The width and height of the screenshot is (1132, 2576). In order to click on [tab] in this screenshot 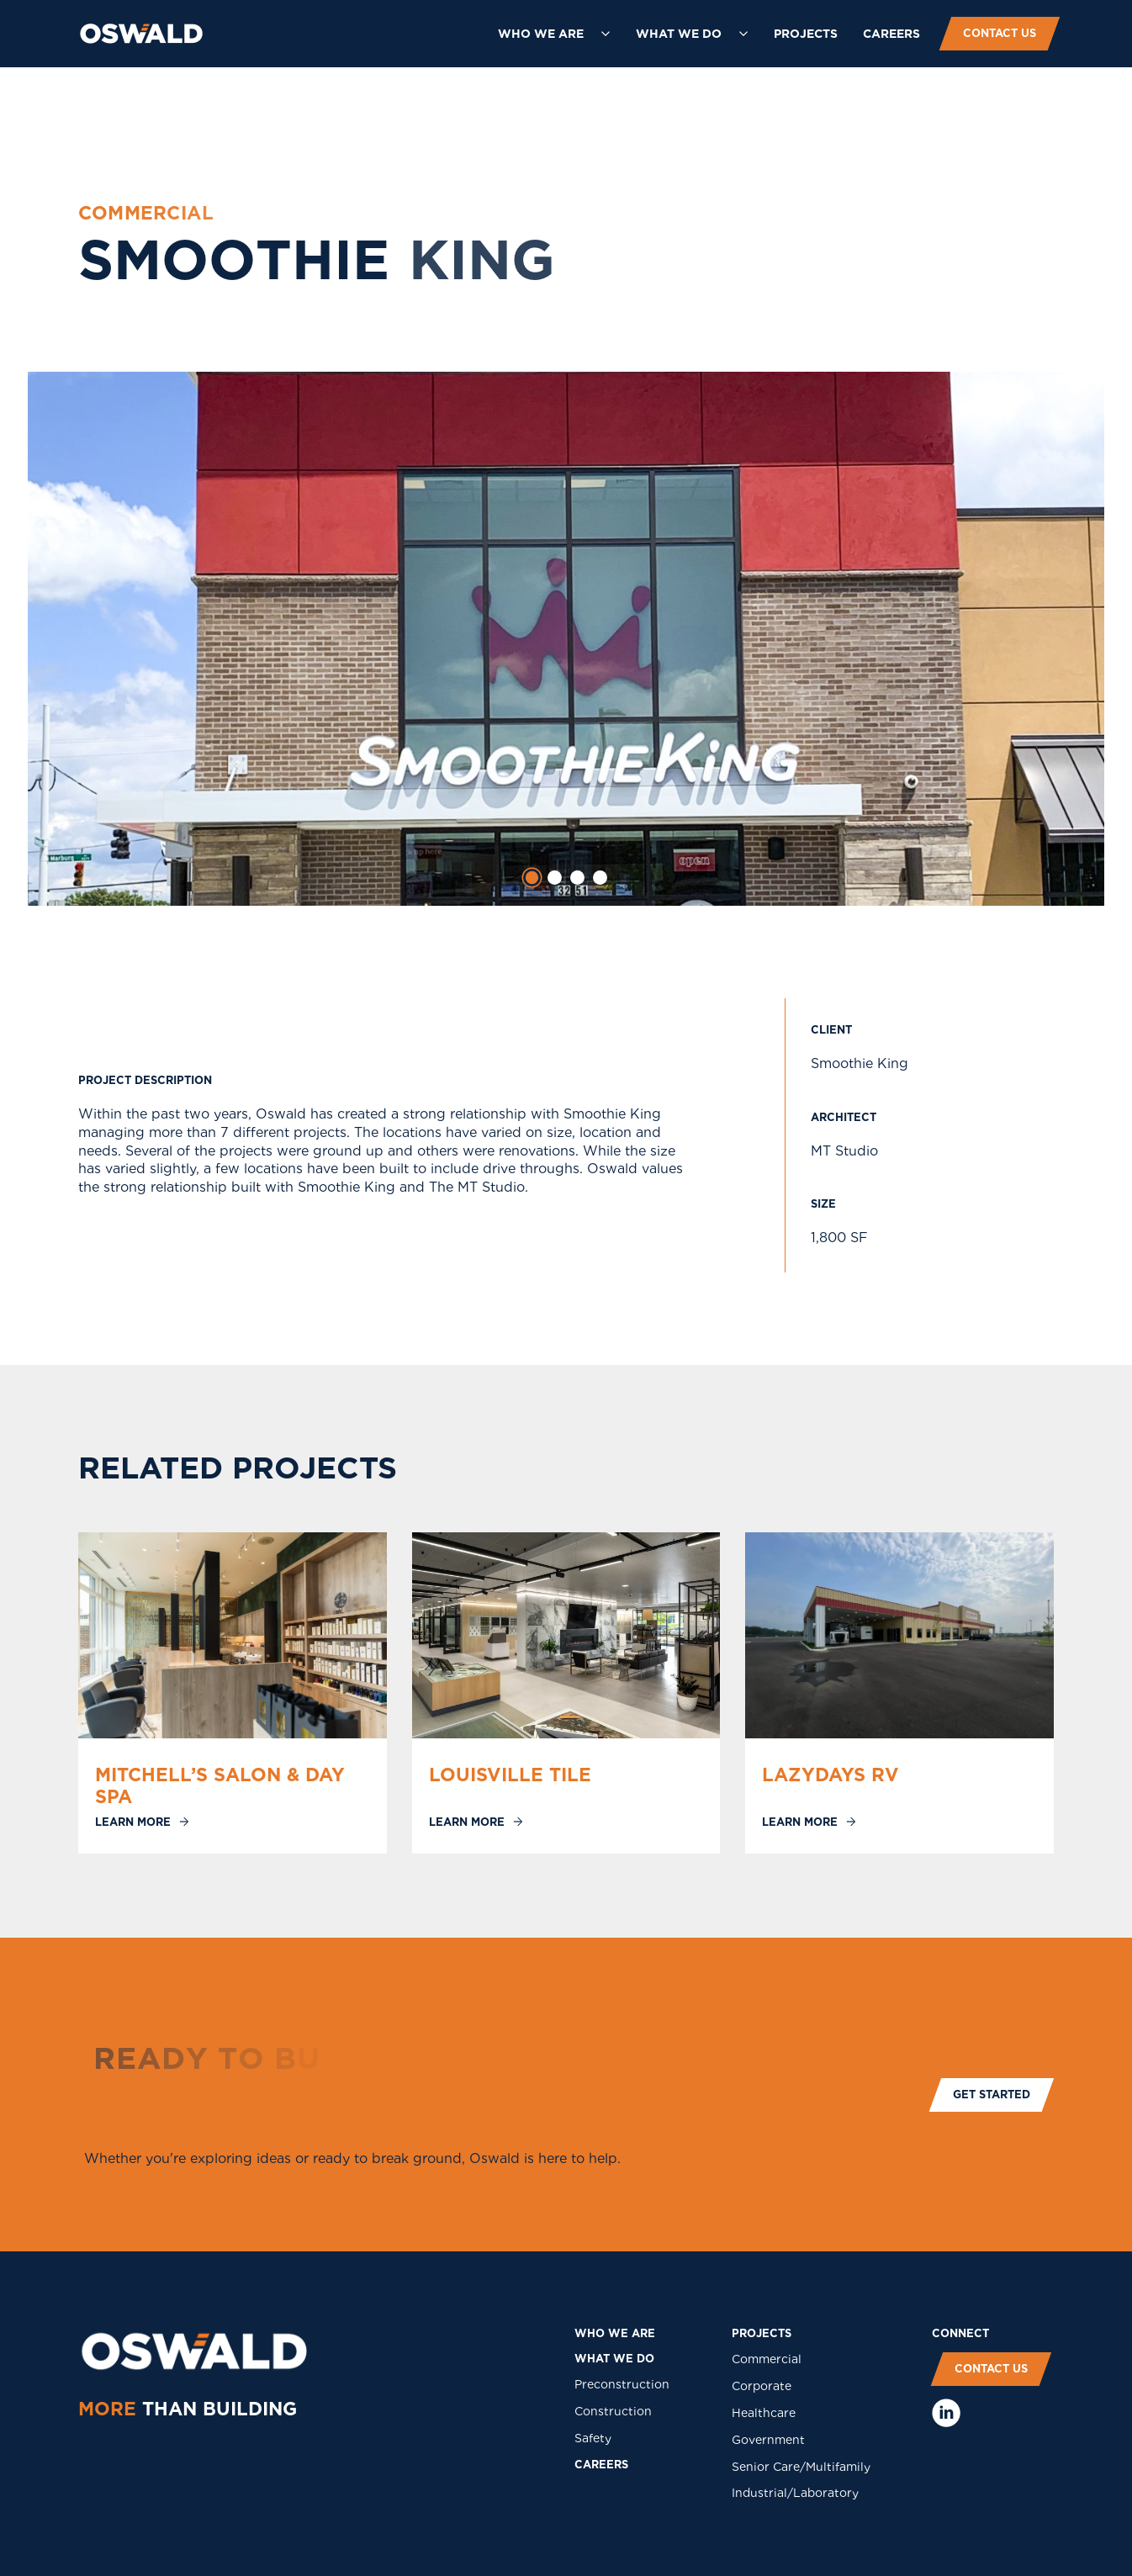, I will do `click(532, 878)`.